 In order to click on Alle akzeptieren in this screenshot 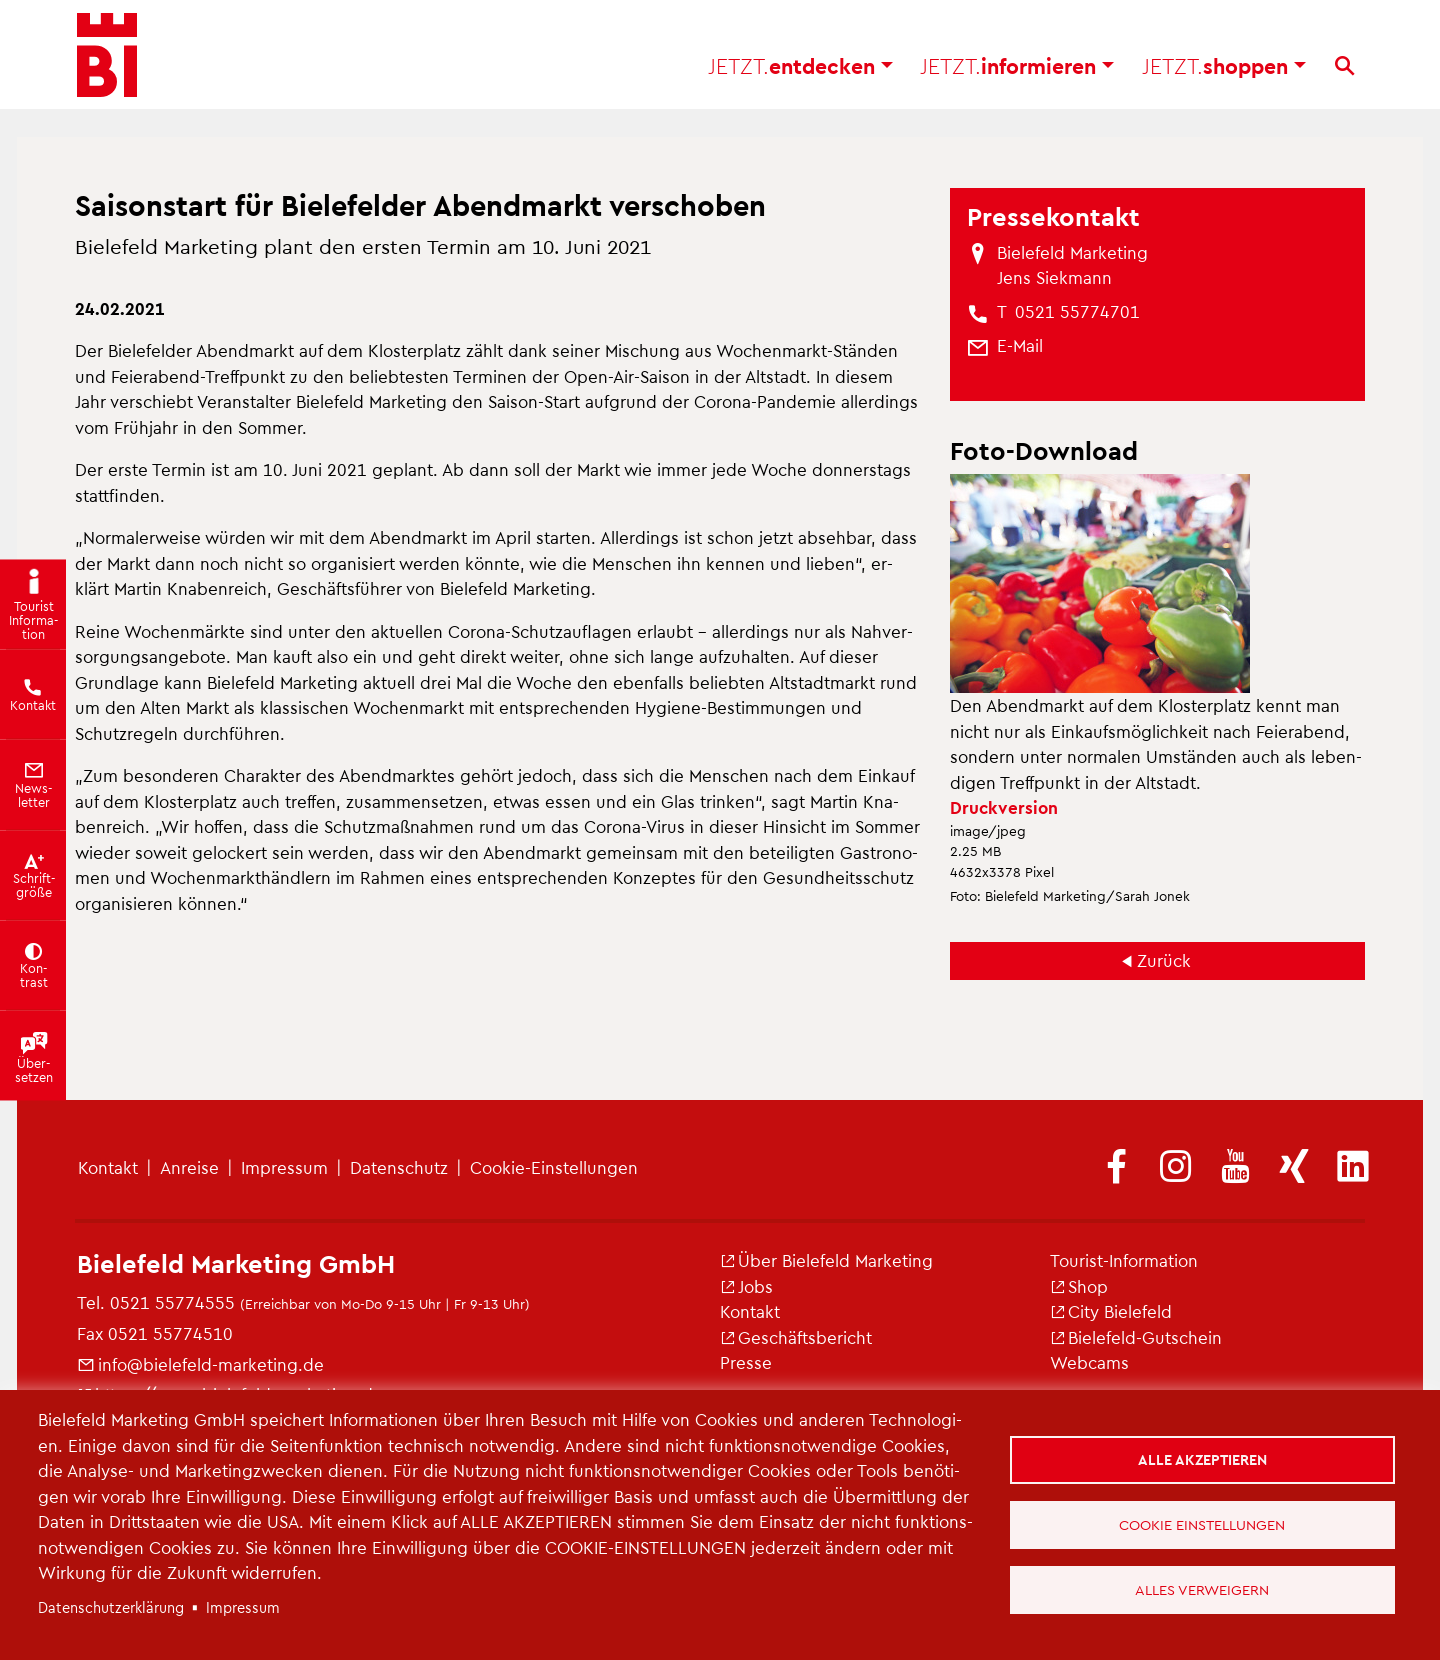, I will do `click(1203, 1458)`.